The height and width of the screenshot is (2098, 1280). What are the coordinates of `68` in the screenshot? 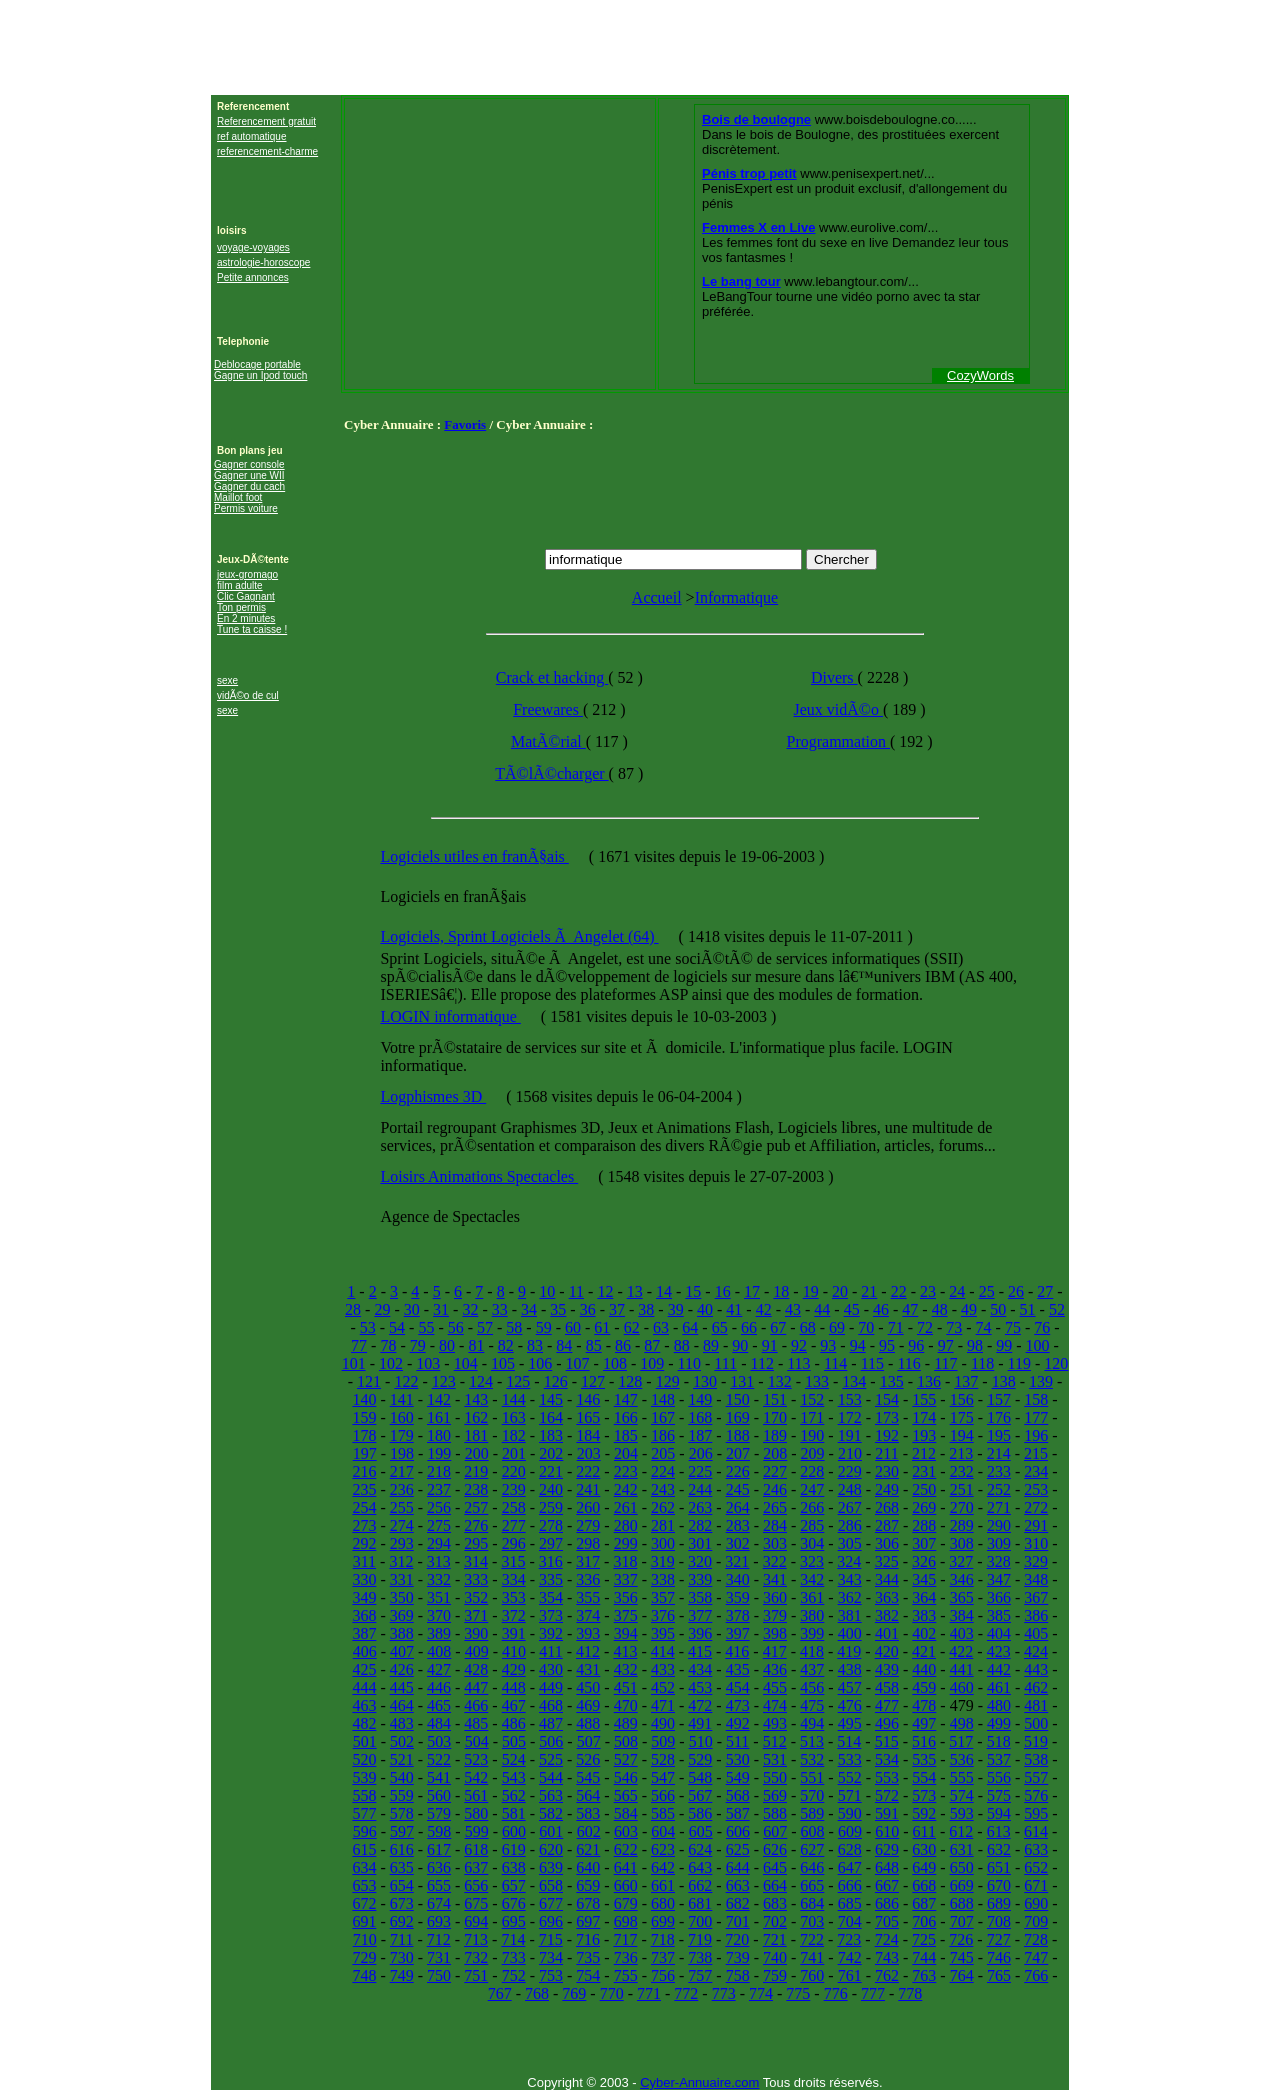 It's located at (808, 1327).